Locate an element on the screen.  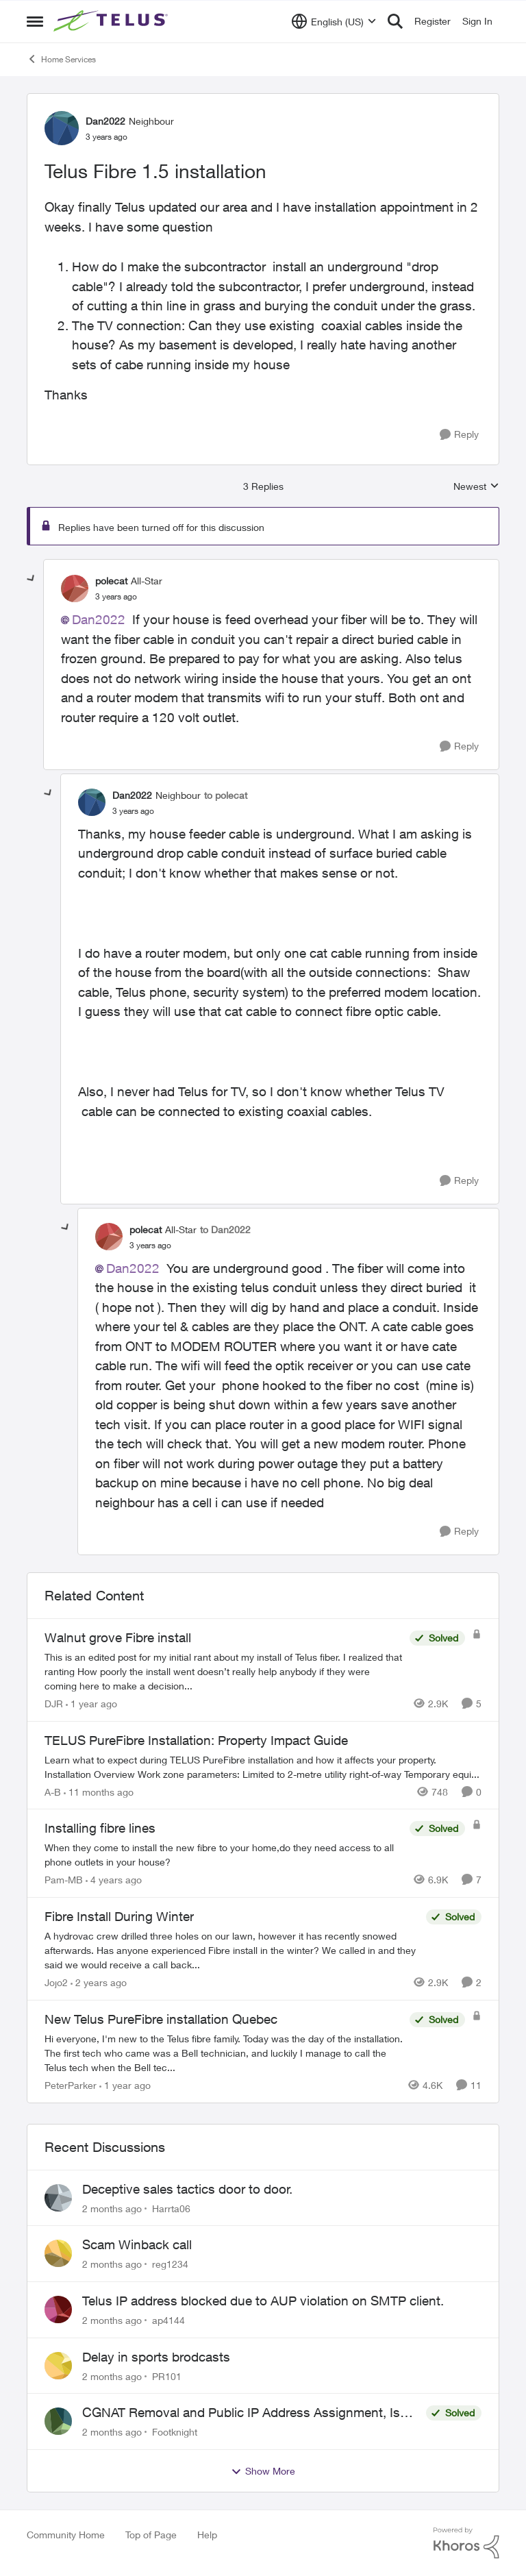
[View Profile: PR101,] is located at coordinates (58, 2365).